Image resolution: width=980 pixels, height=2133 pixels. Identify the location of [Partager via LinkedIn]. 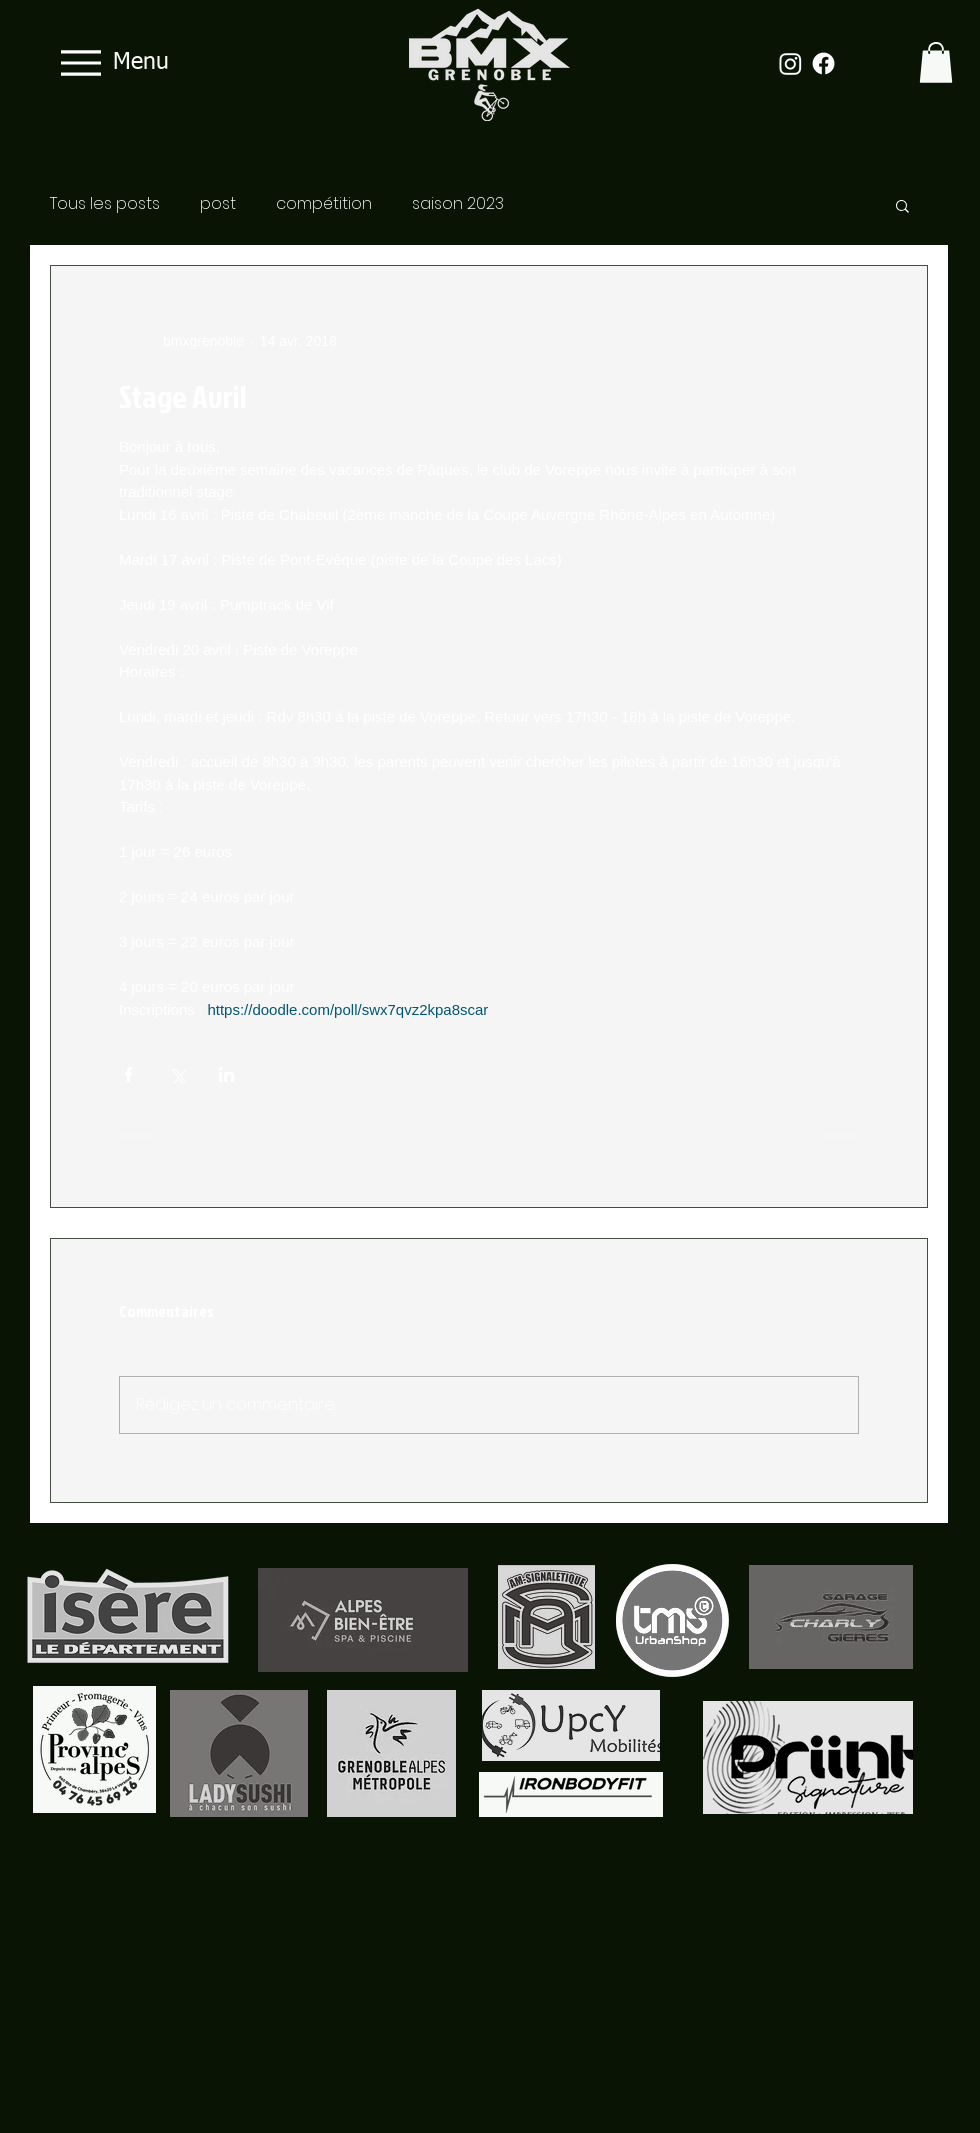
(226, 1074).